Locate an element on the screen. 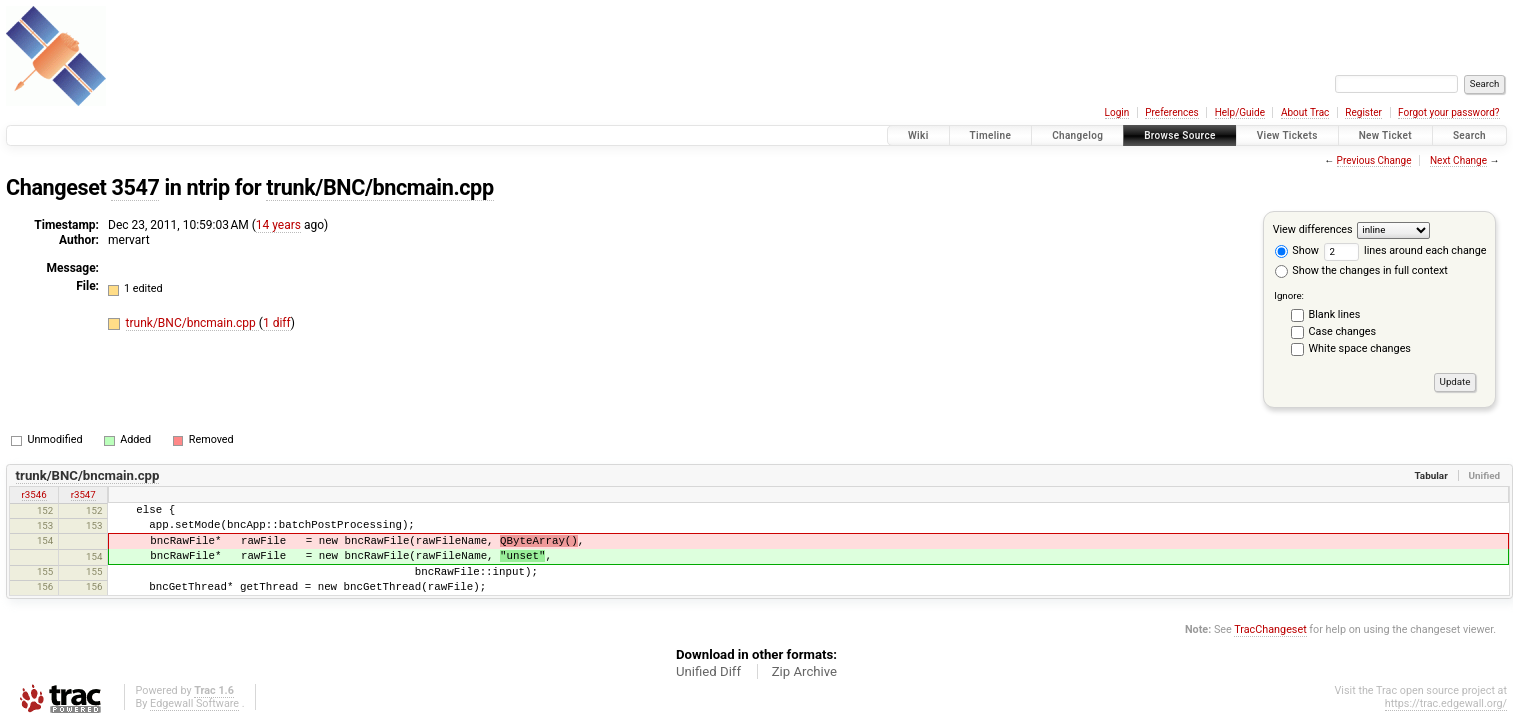  r3546 is located at coordinates (34, 494).